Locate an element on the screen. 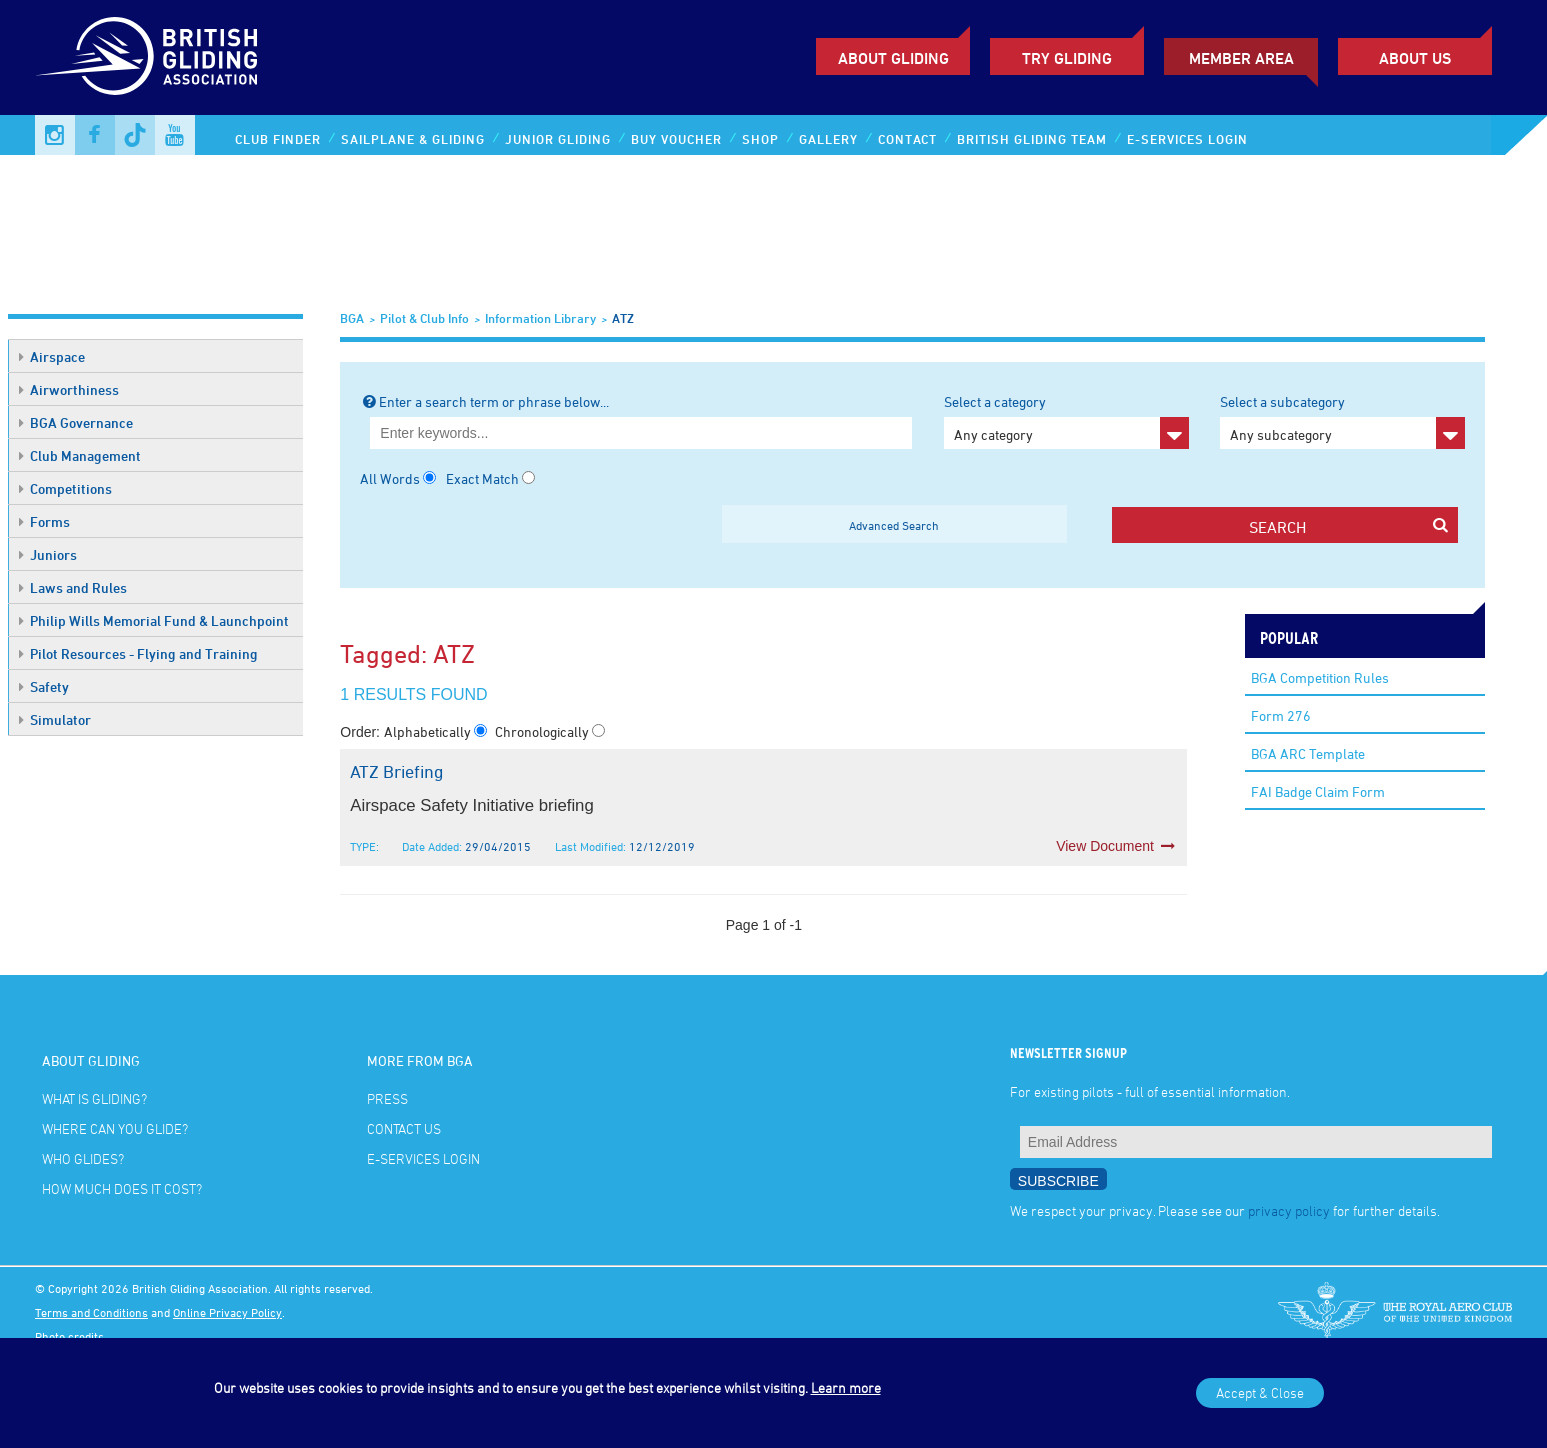 The width and height of the screenshot is (1547, 1448). search is located at coordinates (1348, 526).